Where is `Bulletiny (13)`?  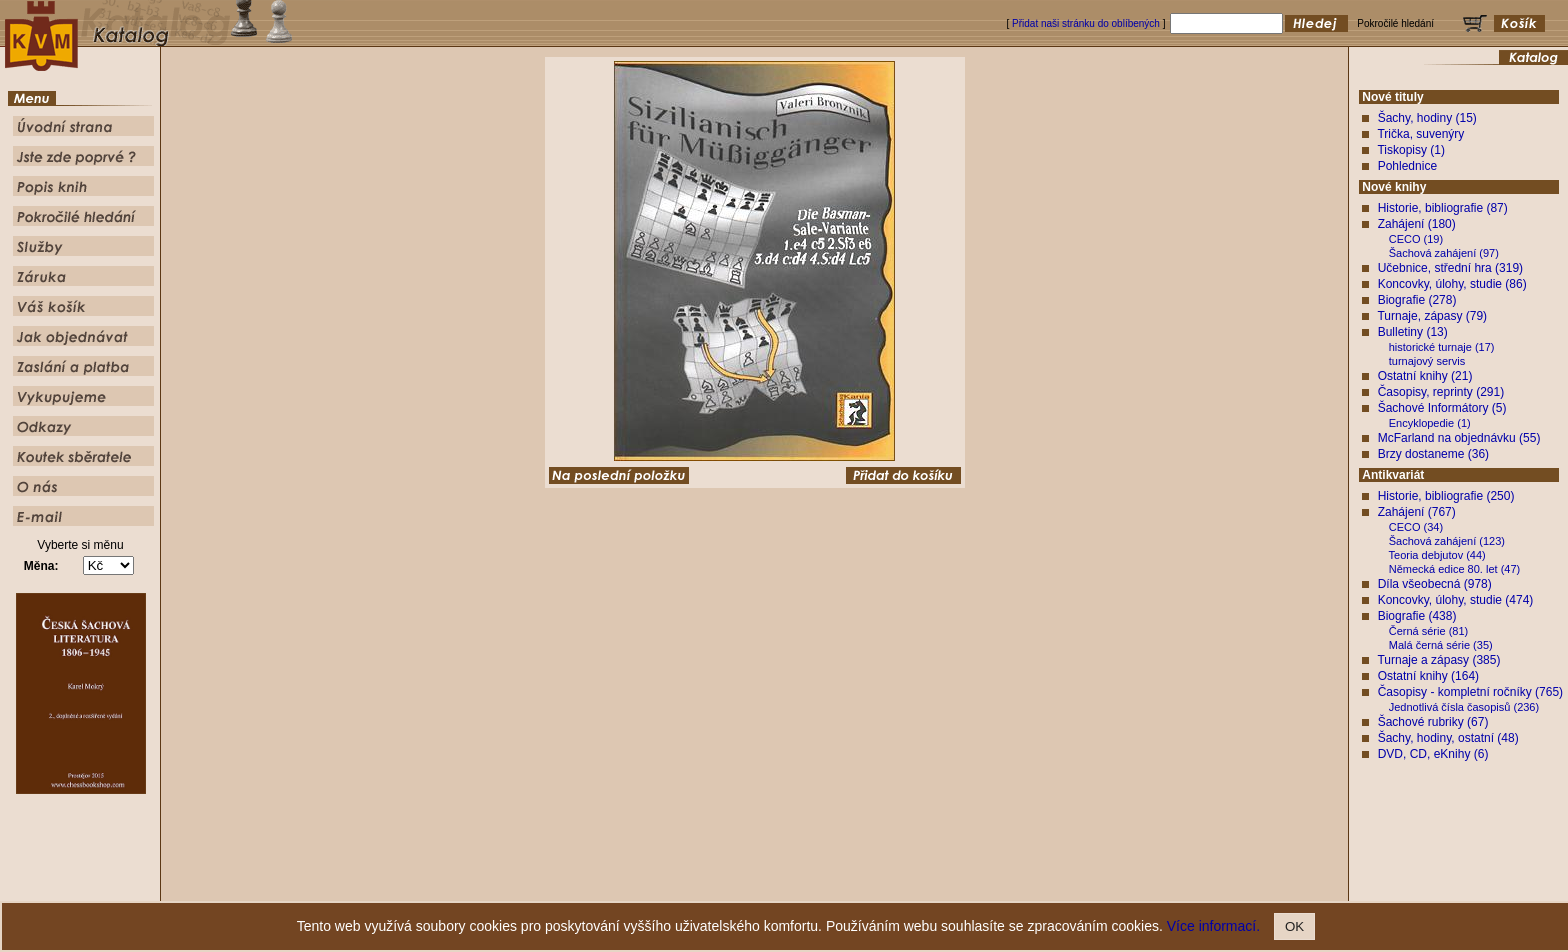
Bulletiny (13) is located at coordinates (1413, 332).